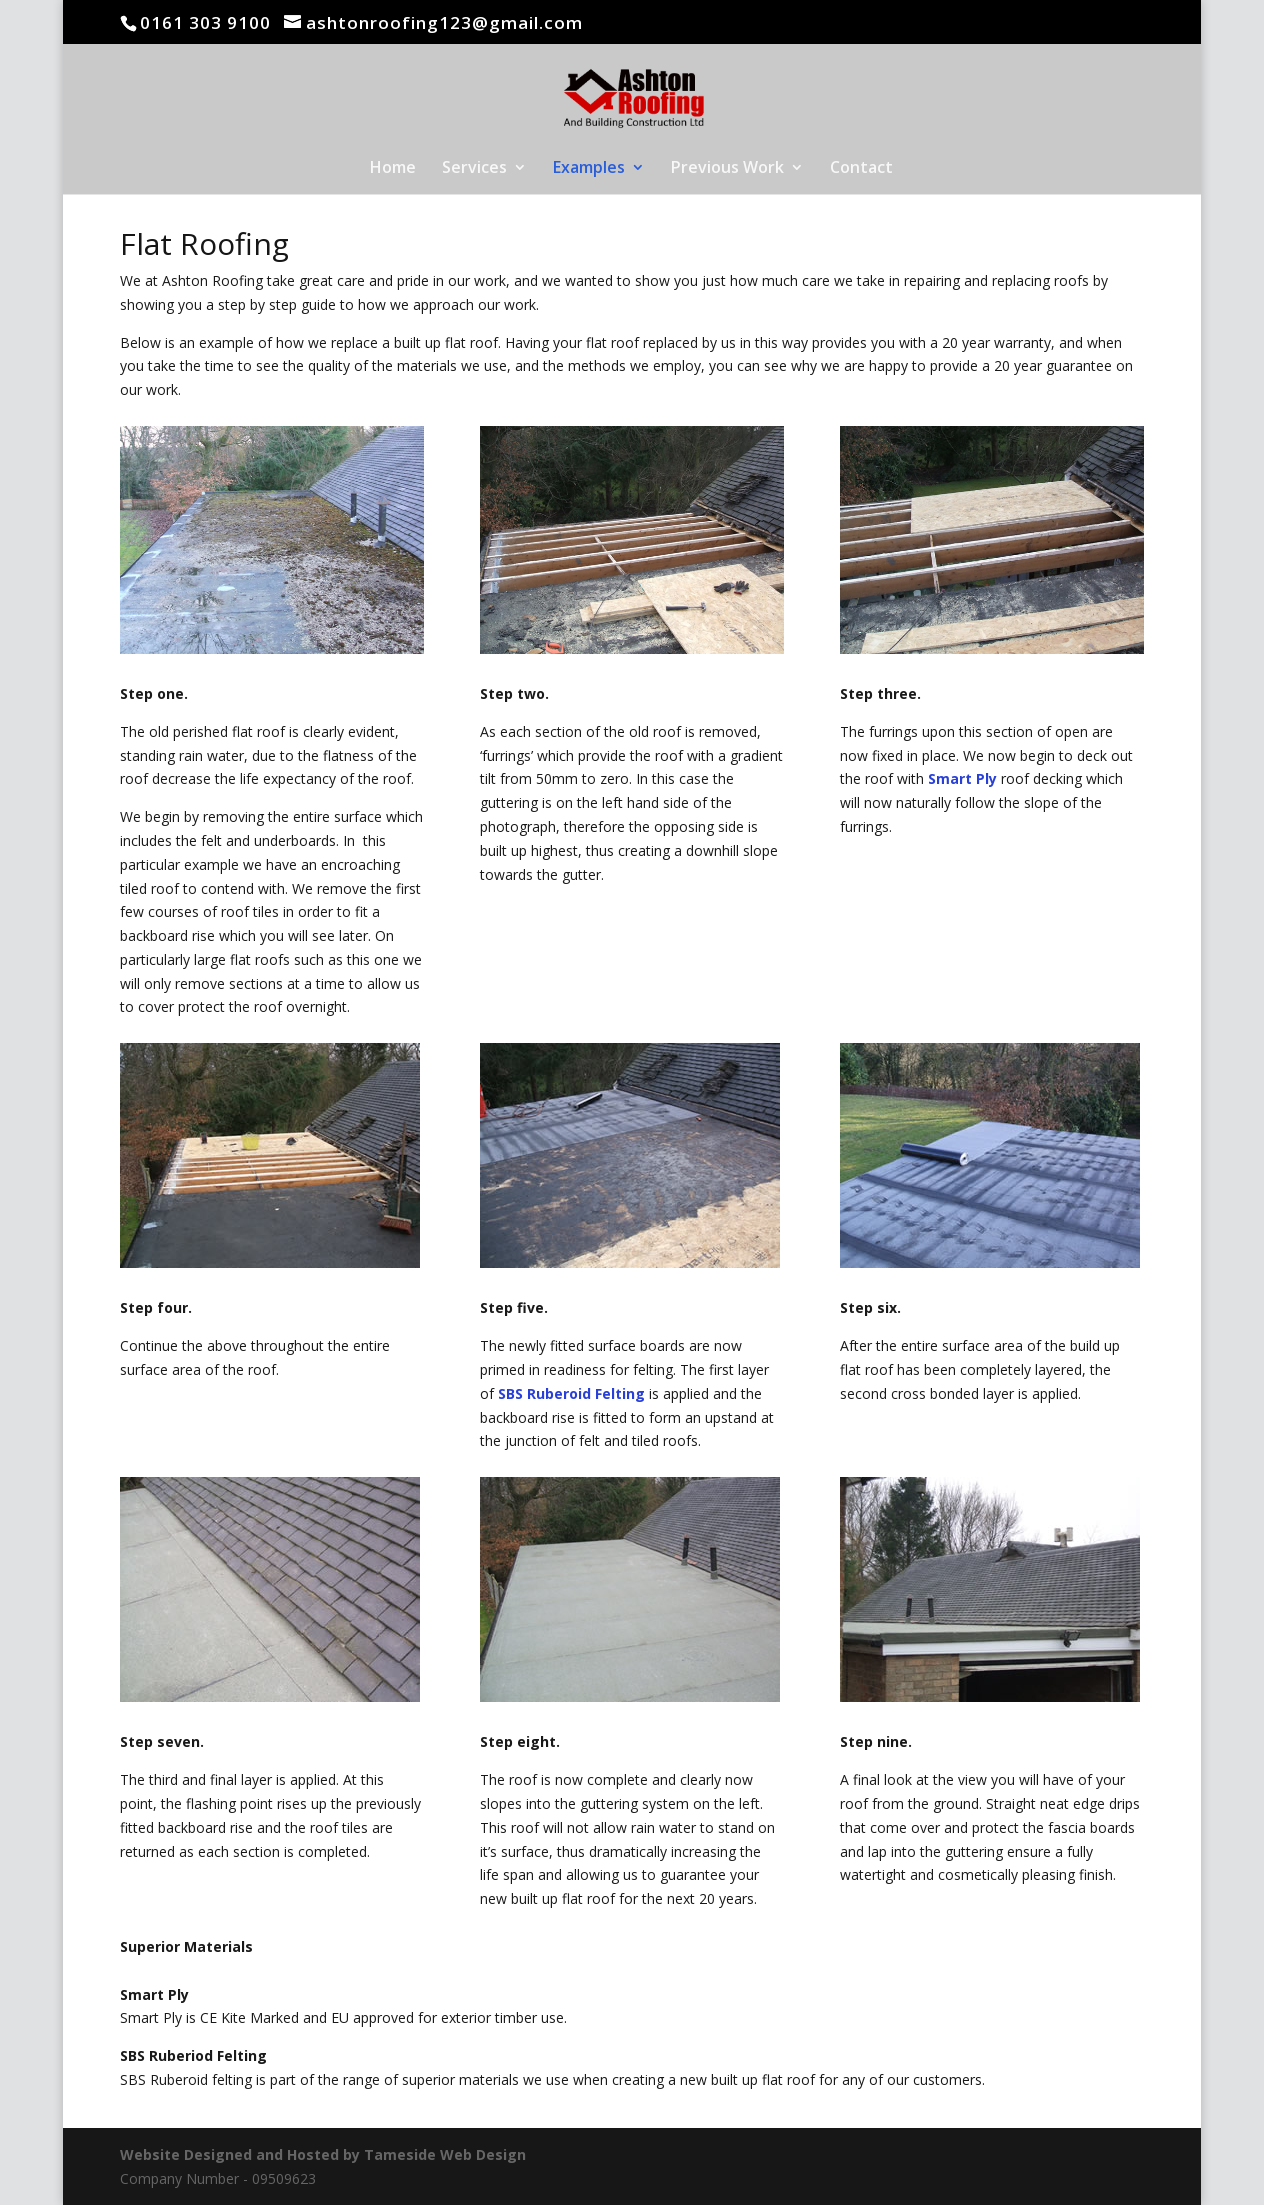 The image size is (1264, 2205). I want to click on Contact, so click(861, 169).